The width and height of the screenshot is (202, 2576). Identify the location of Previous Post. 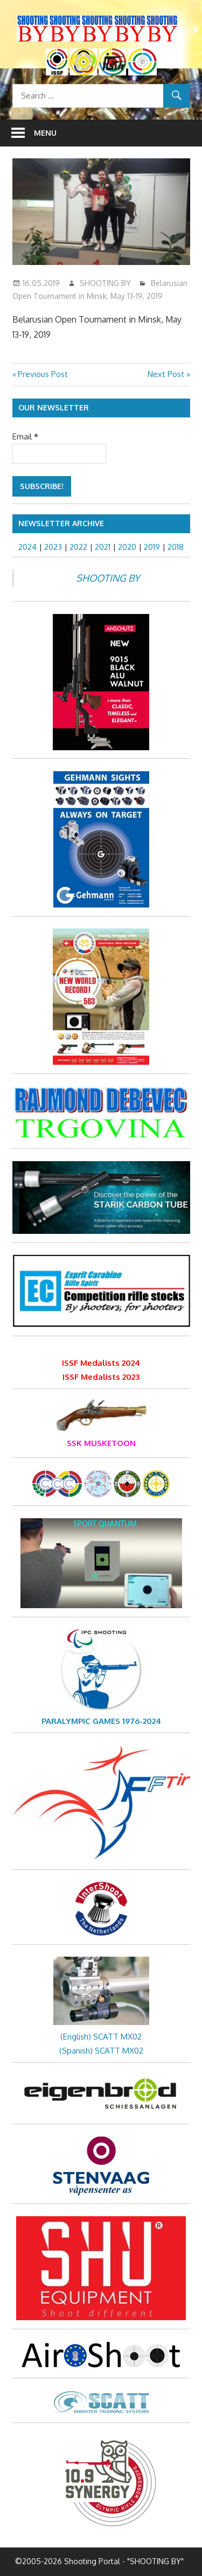
(42, 374).